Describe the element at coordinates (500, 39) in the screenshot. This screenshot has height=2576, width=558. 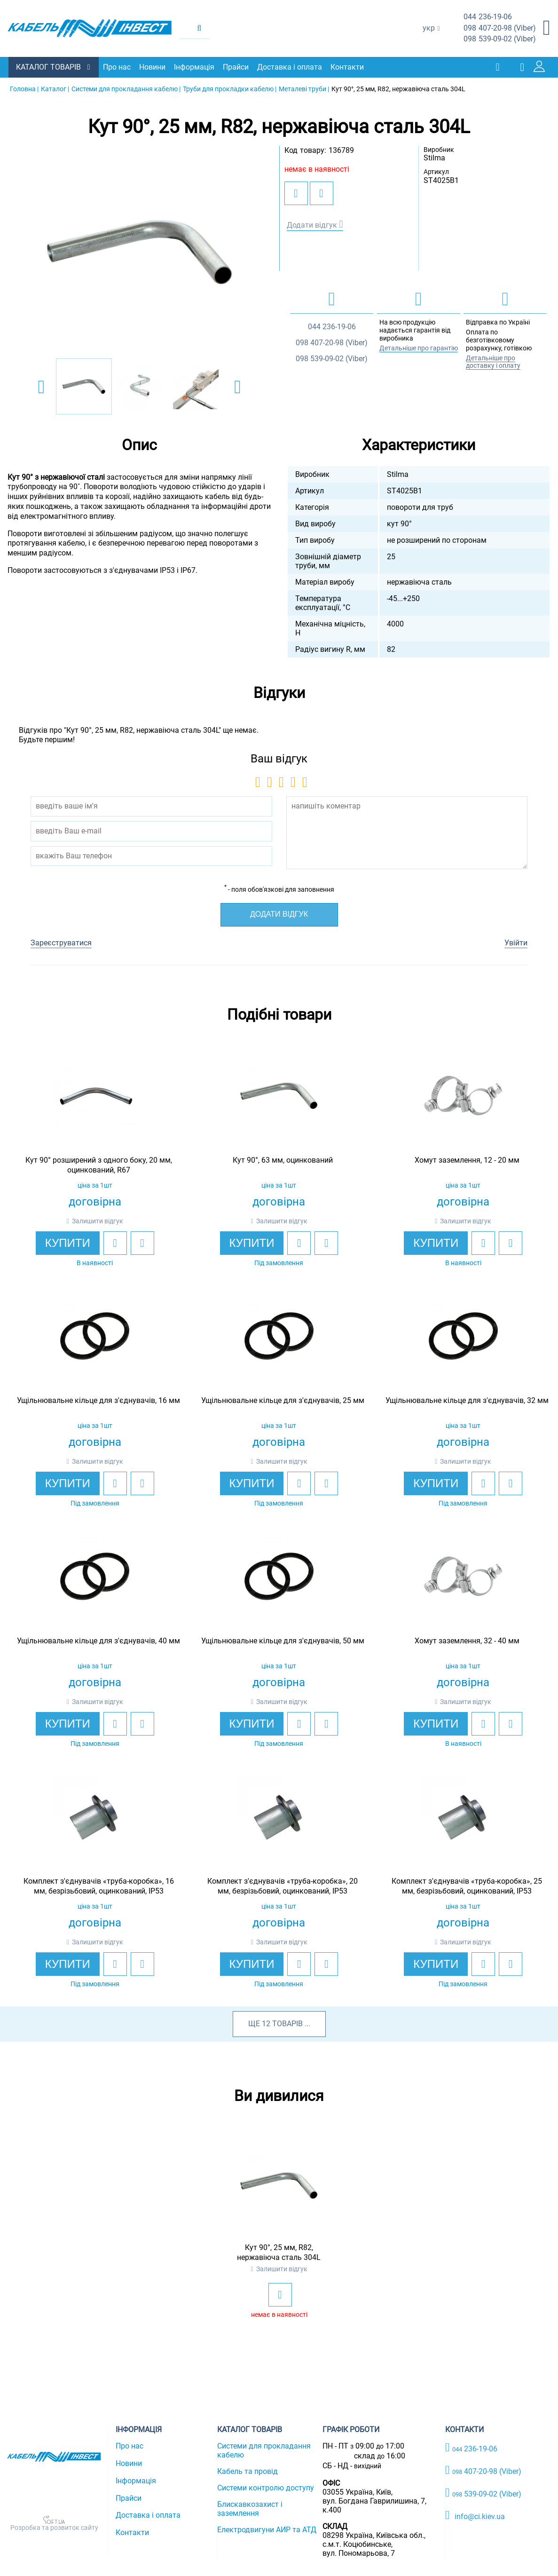
I see `539-09-02 (Viber)` at that location.